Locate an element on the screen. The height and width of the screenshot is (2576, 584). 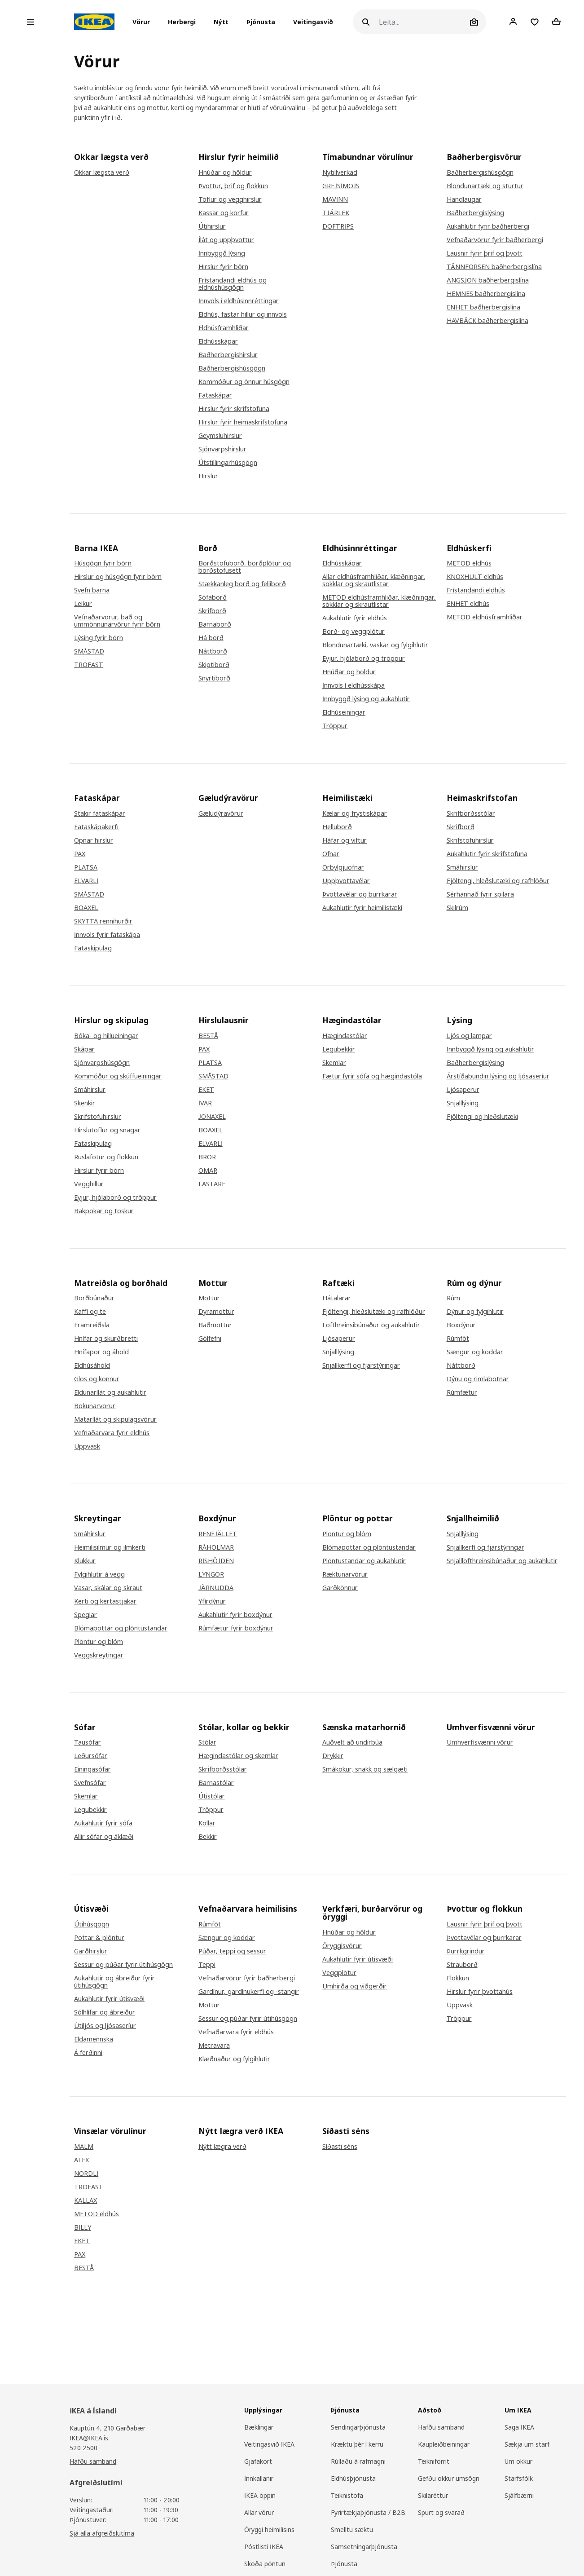
Borðbúnaður is located at coordinates (94, 1298).